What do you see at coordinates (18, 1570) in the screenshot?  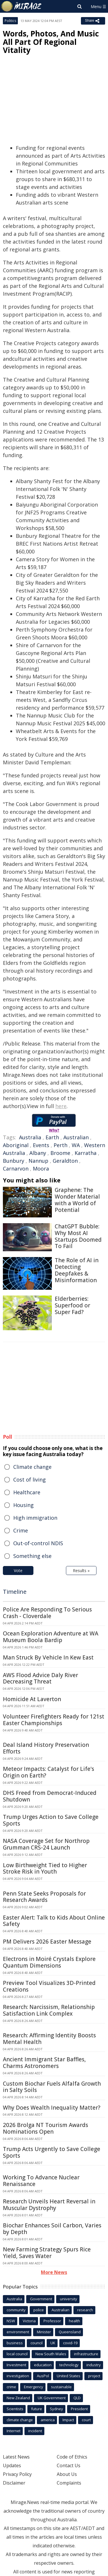 I see `Vote` at bounding box center [18, 1570].